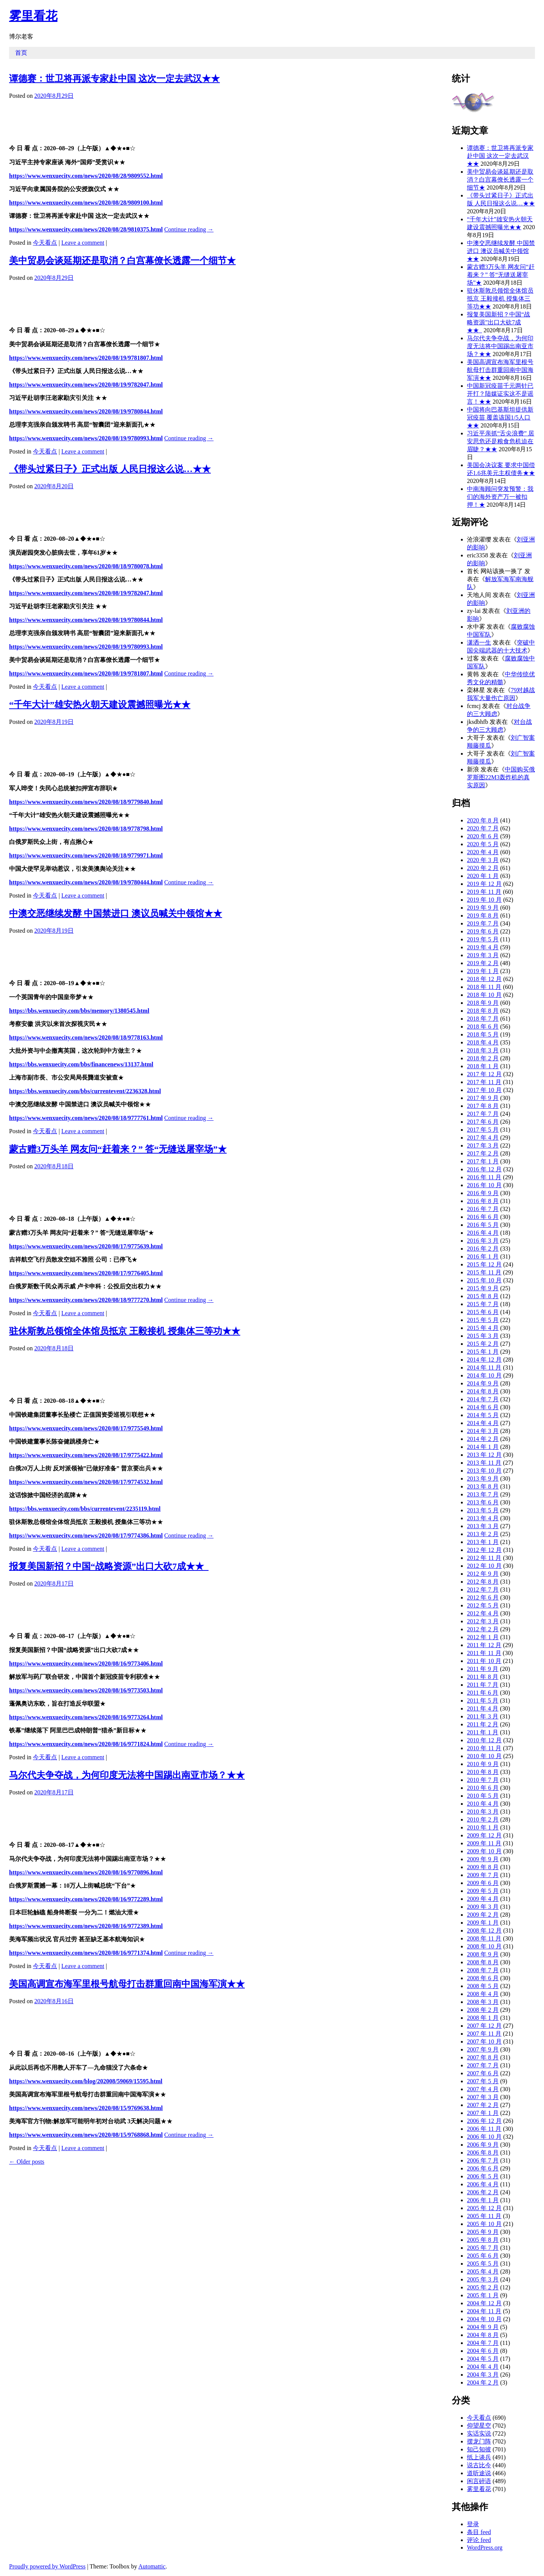  What do you see at coordinates (483, 2002) in the screenshot?
I see `2008 年 3 月` at bounding box center [483, 2002].